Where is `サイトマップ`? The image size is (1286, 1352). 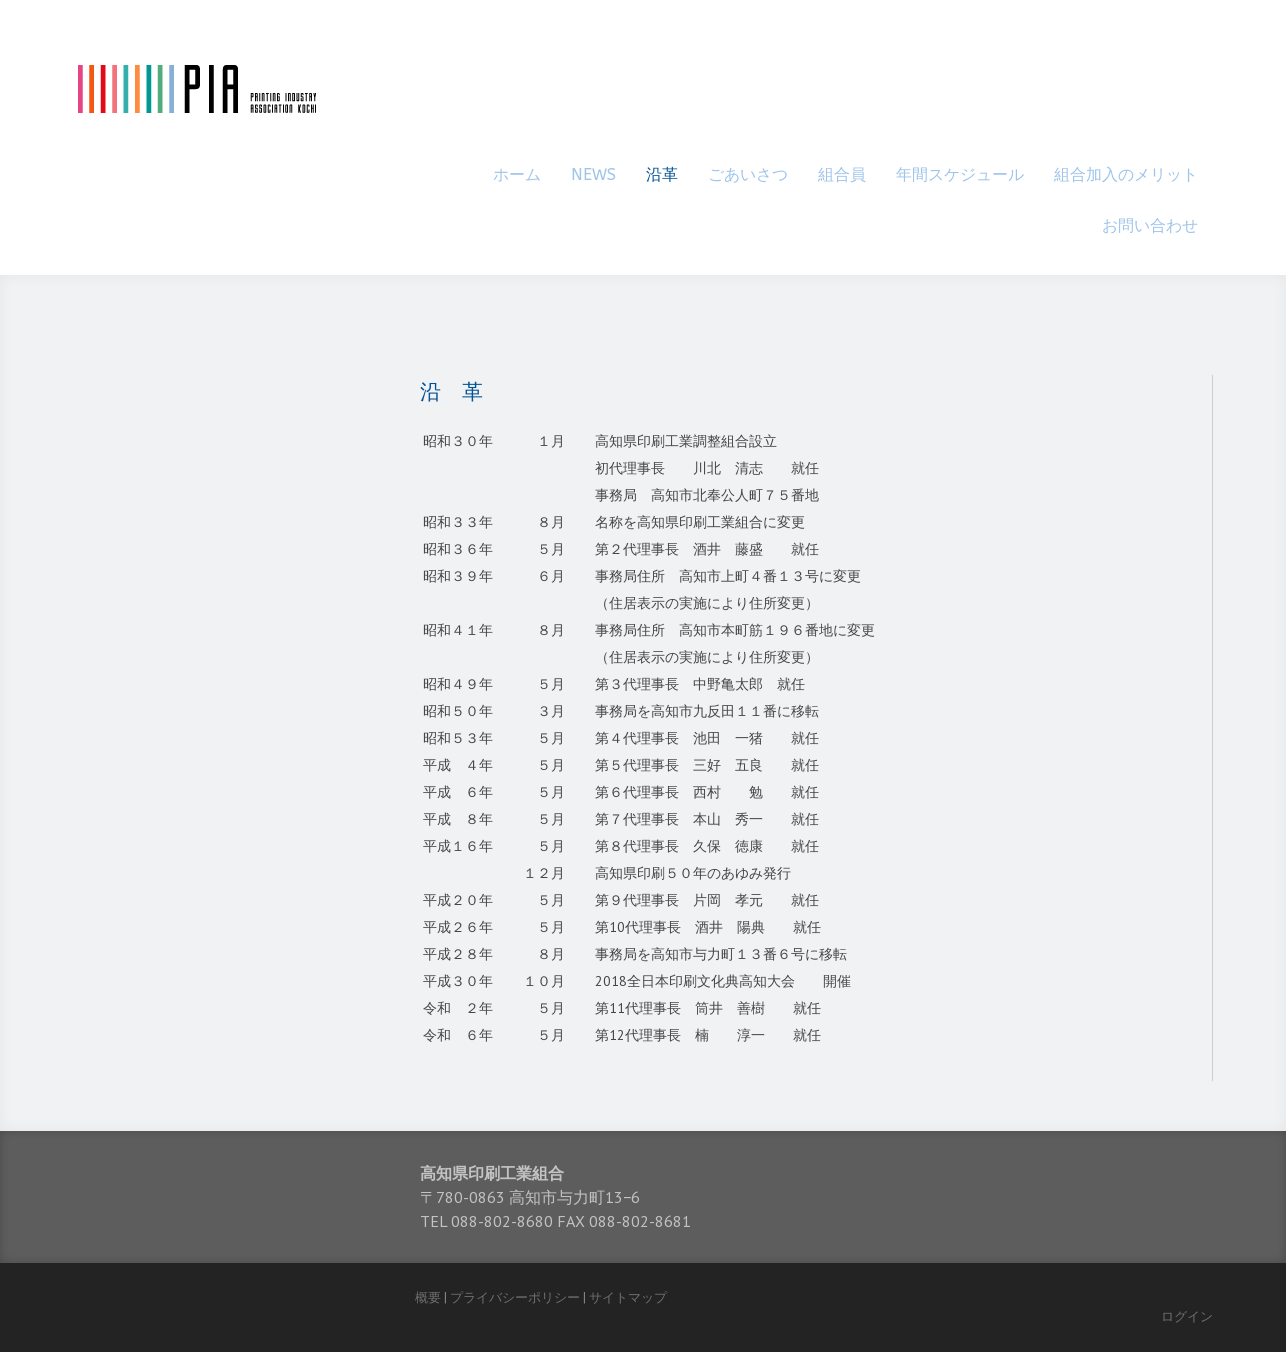 サイトマップ is located at coordinates (628, 1297).